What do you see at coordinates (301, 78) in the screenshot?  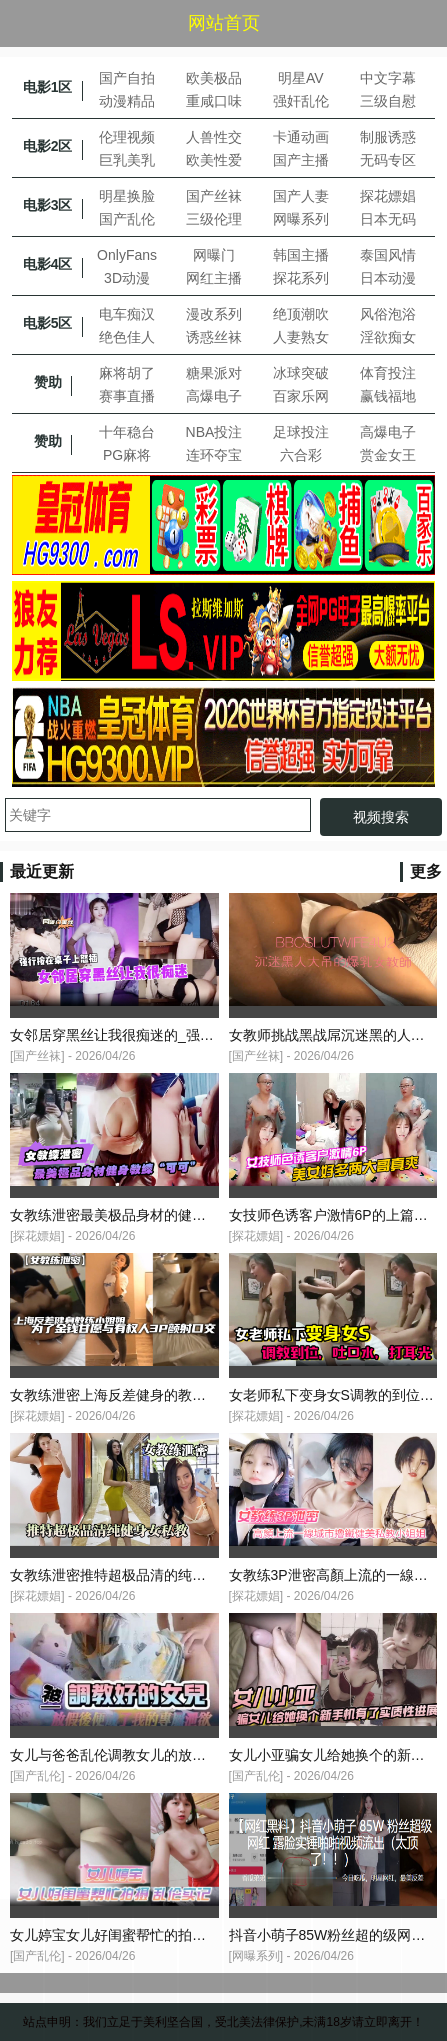 I see `明星AV` at bounding box center [301, 78].